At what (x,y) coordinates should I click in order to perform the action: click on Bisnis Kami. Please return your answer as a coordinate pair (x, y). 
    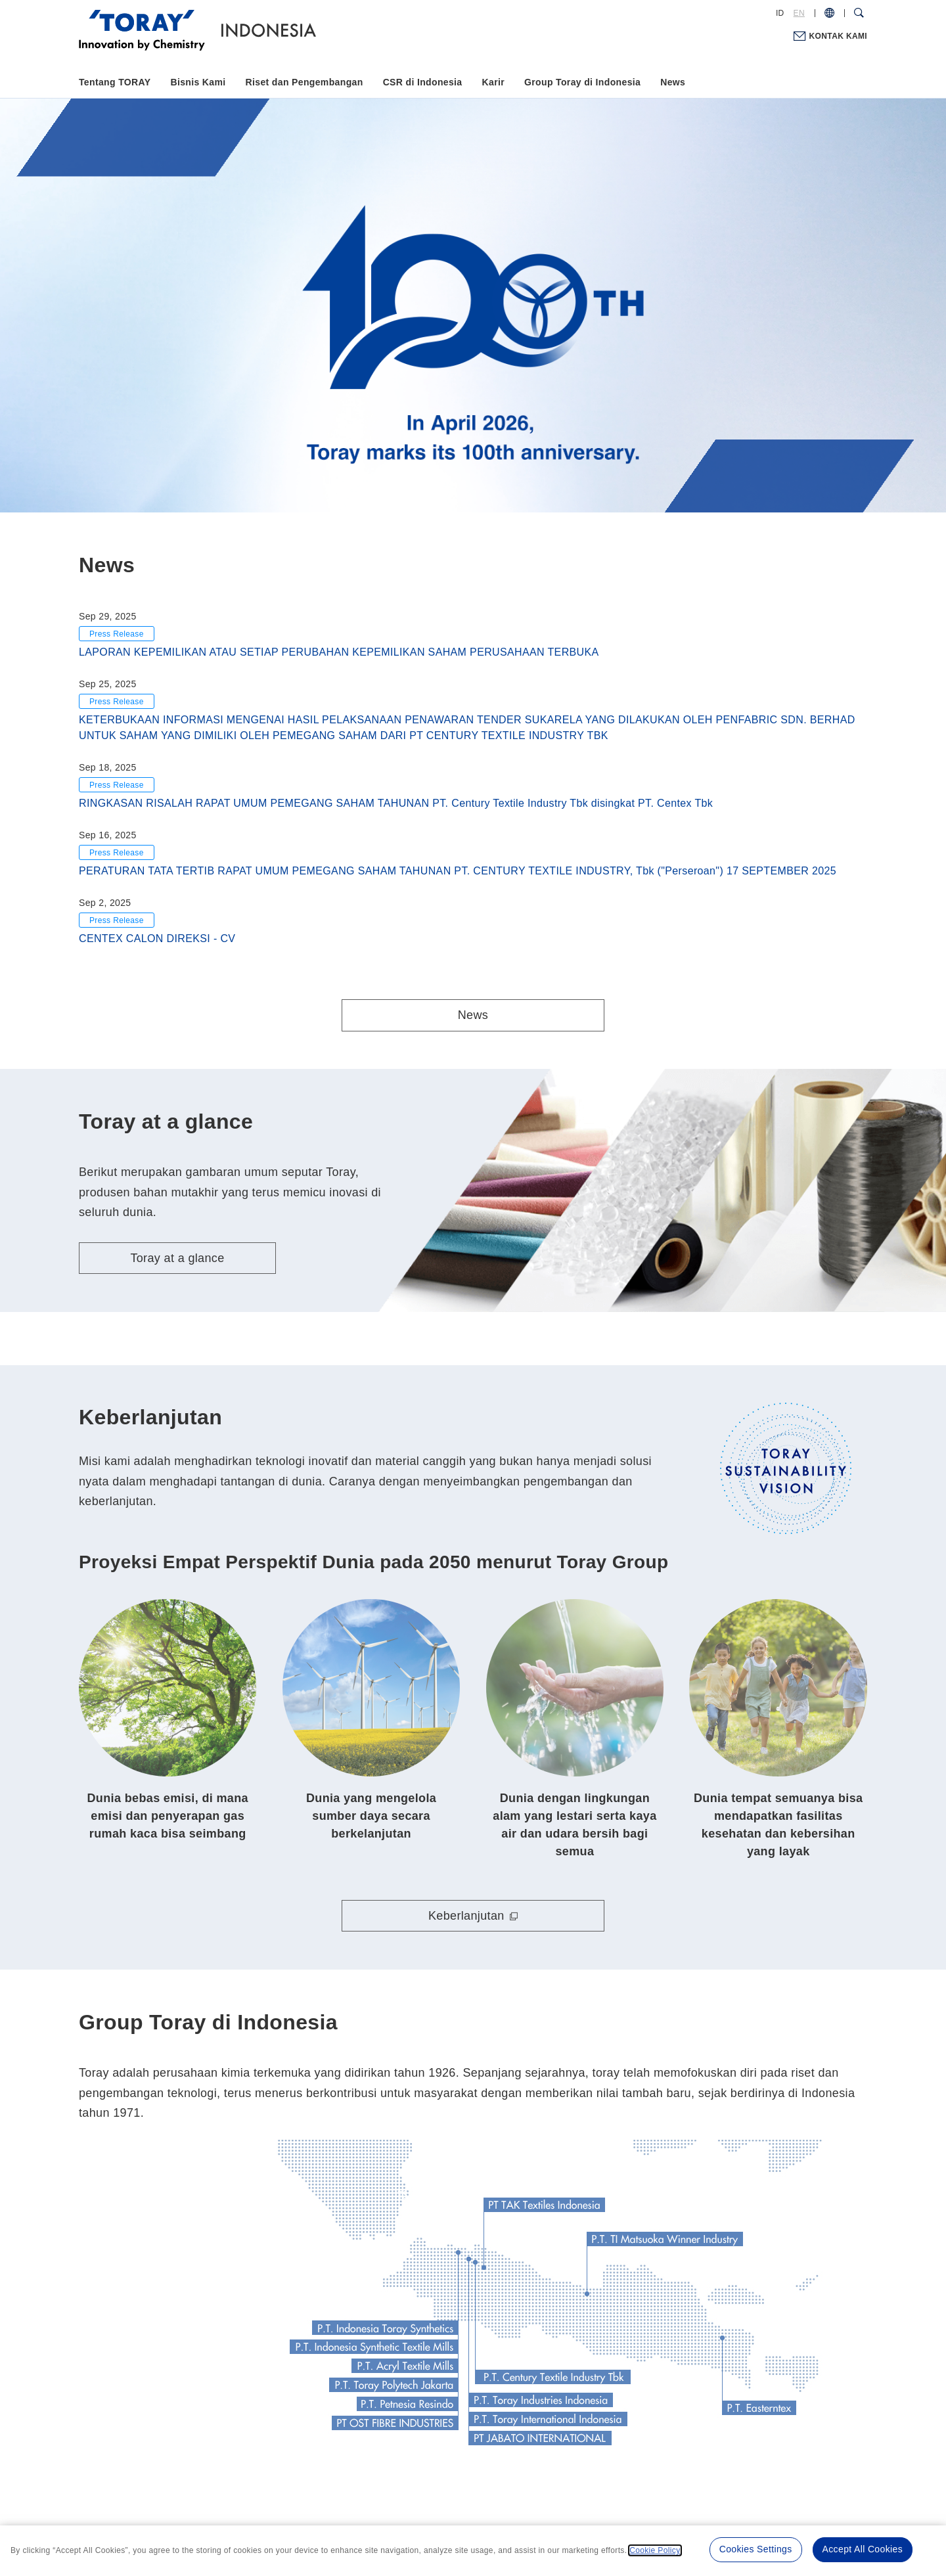
    Looking at the image, I should click on (197, 82).